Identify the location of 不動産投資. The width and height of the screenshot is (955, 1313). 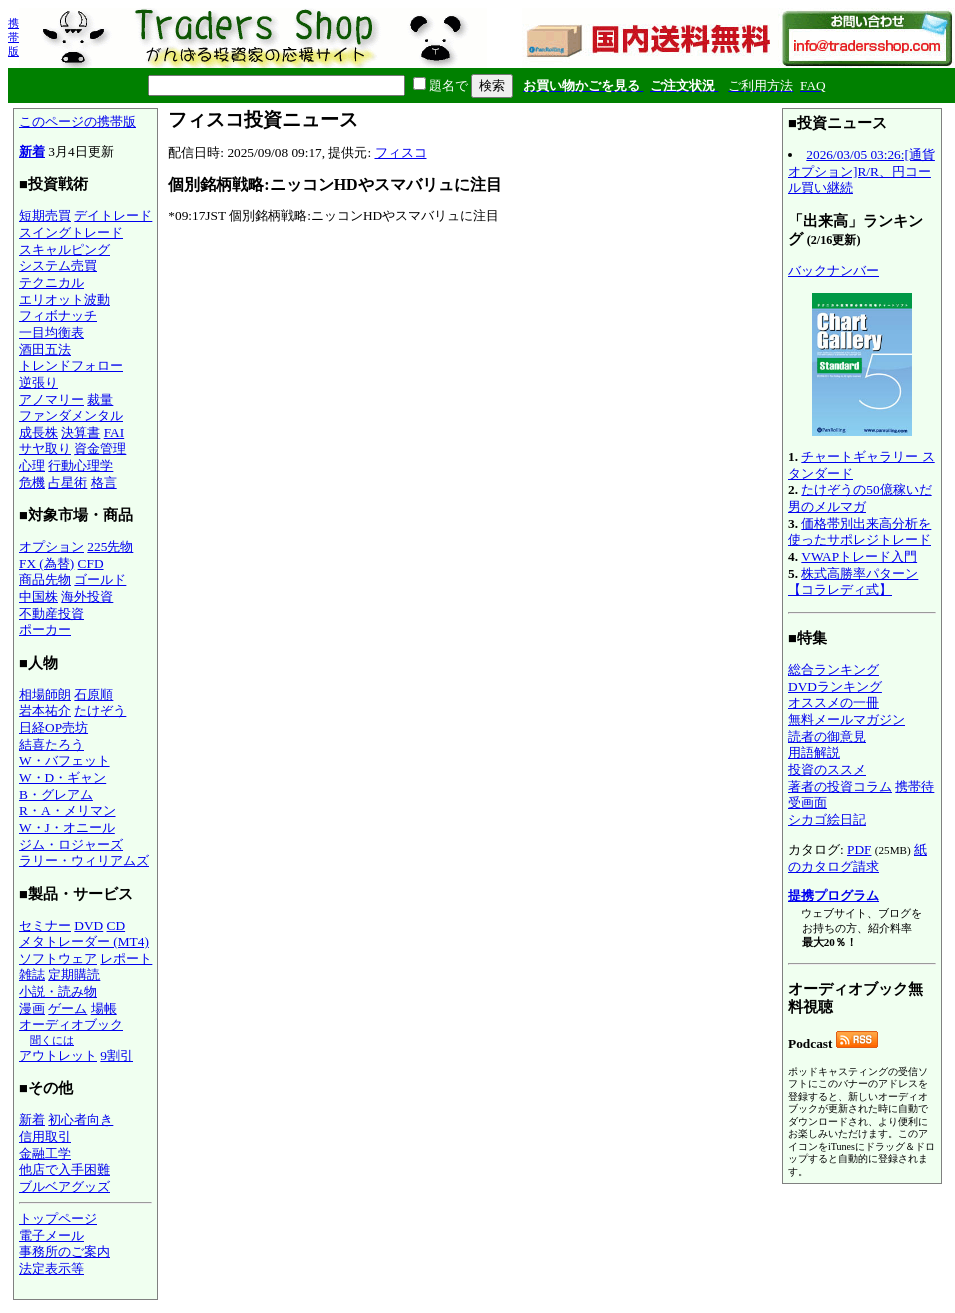
(51, 613).